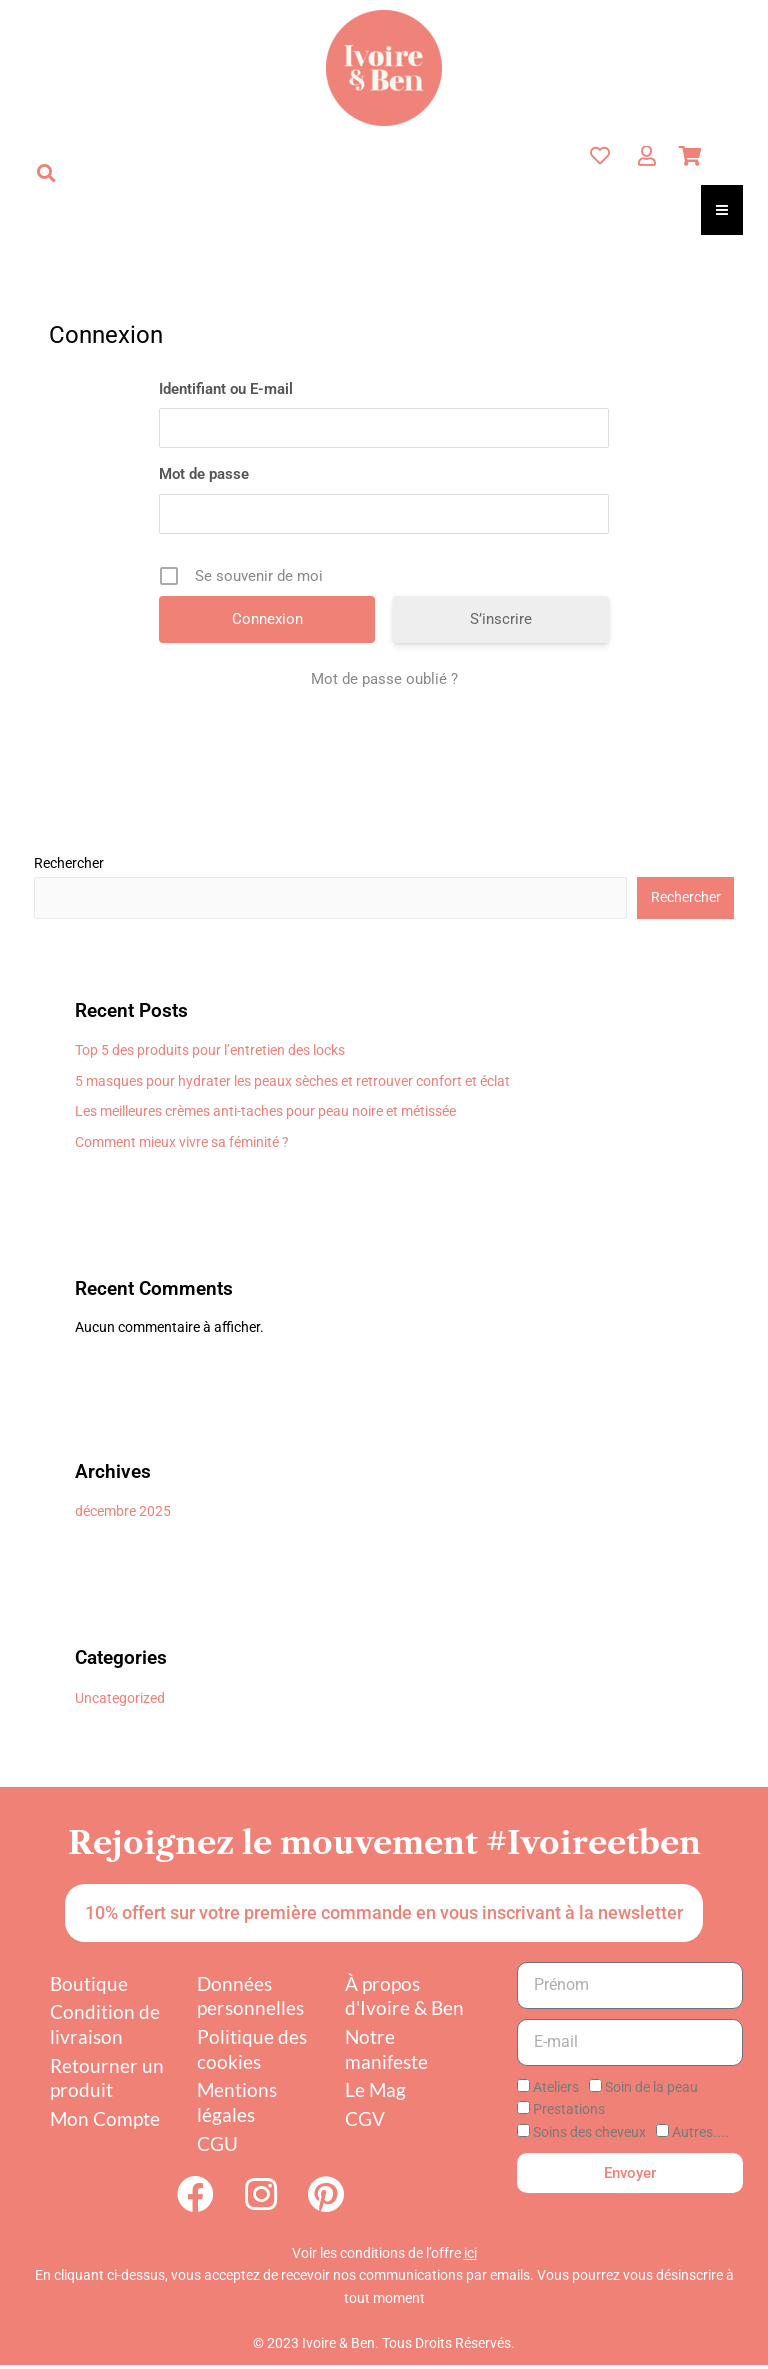  What do you see at coordinates (252, 2049) in the screenshot?
I see `Politique des cookies` at bounding box center [252, 2049].